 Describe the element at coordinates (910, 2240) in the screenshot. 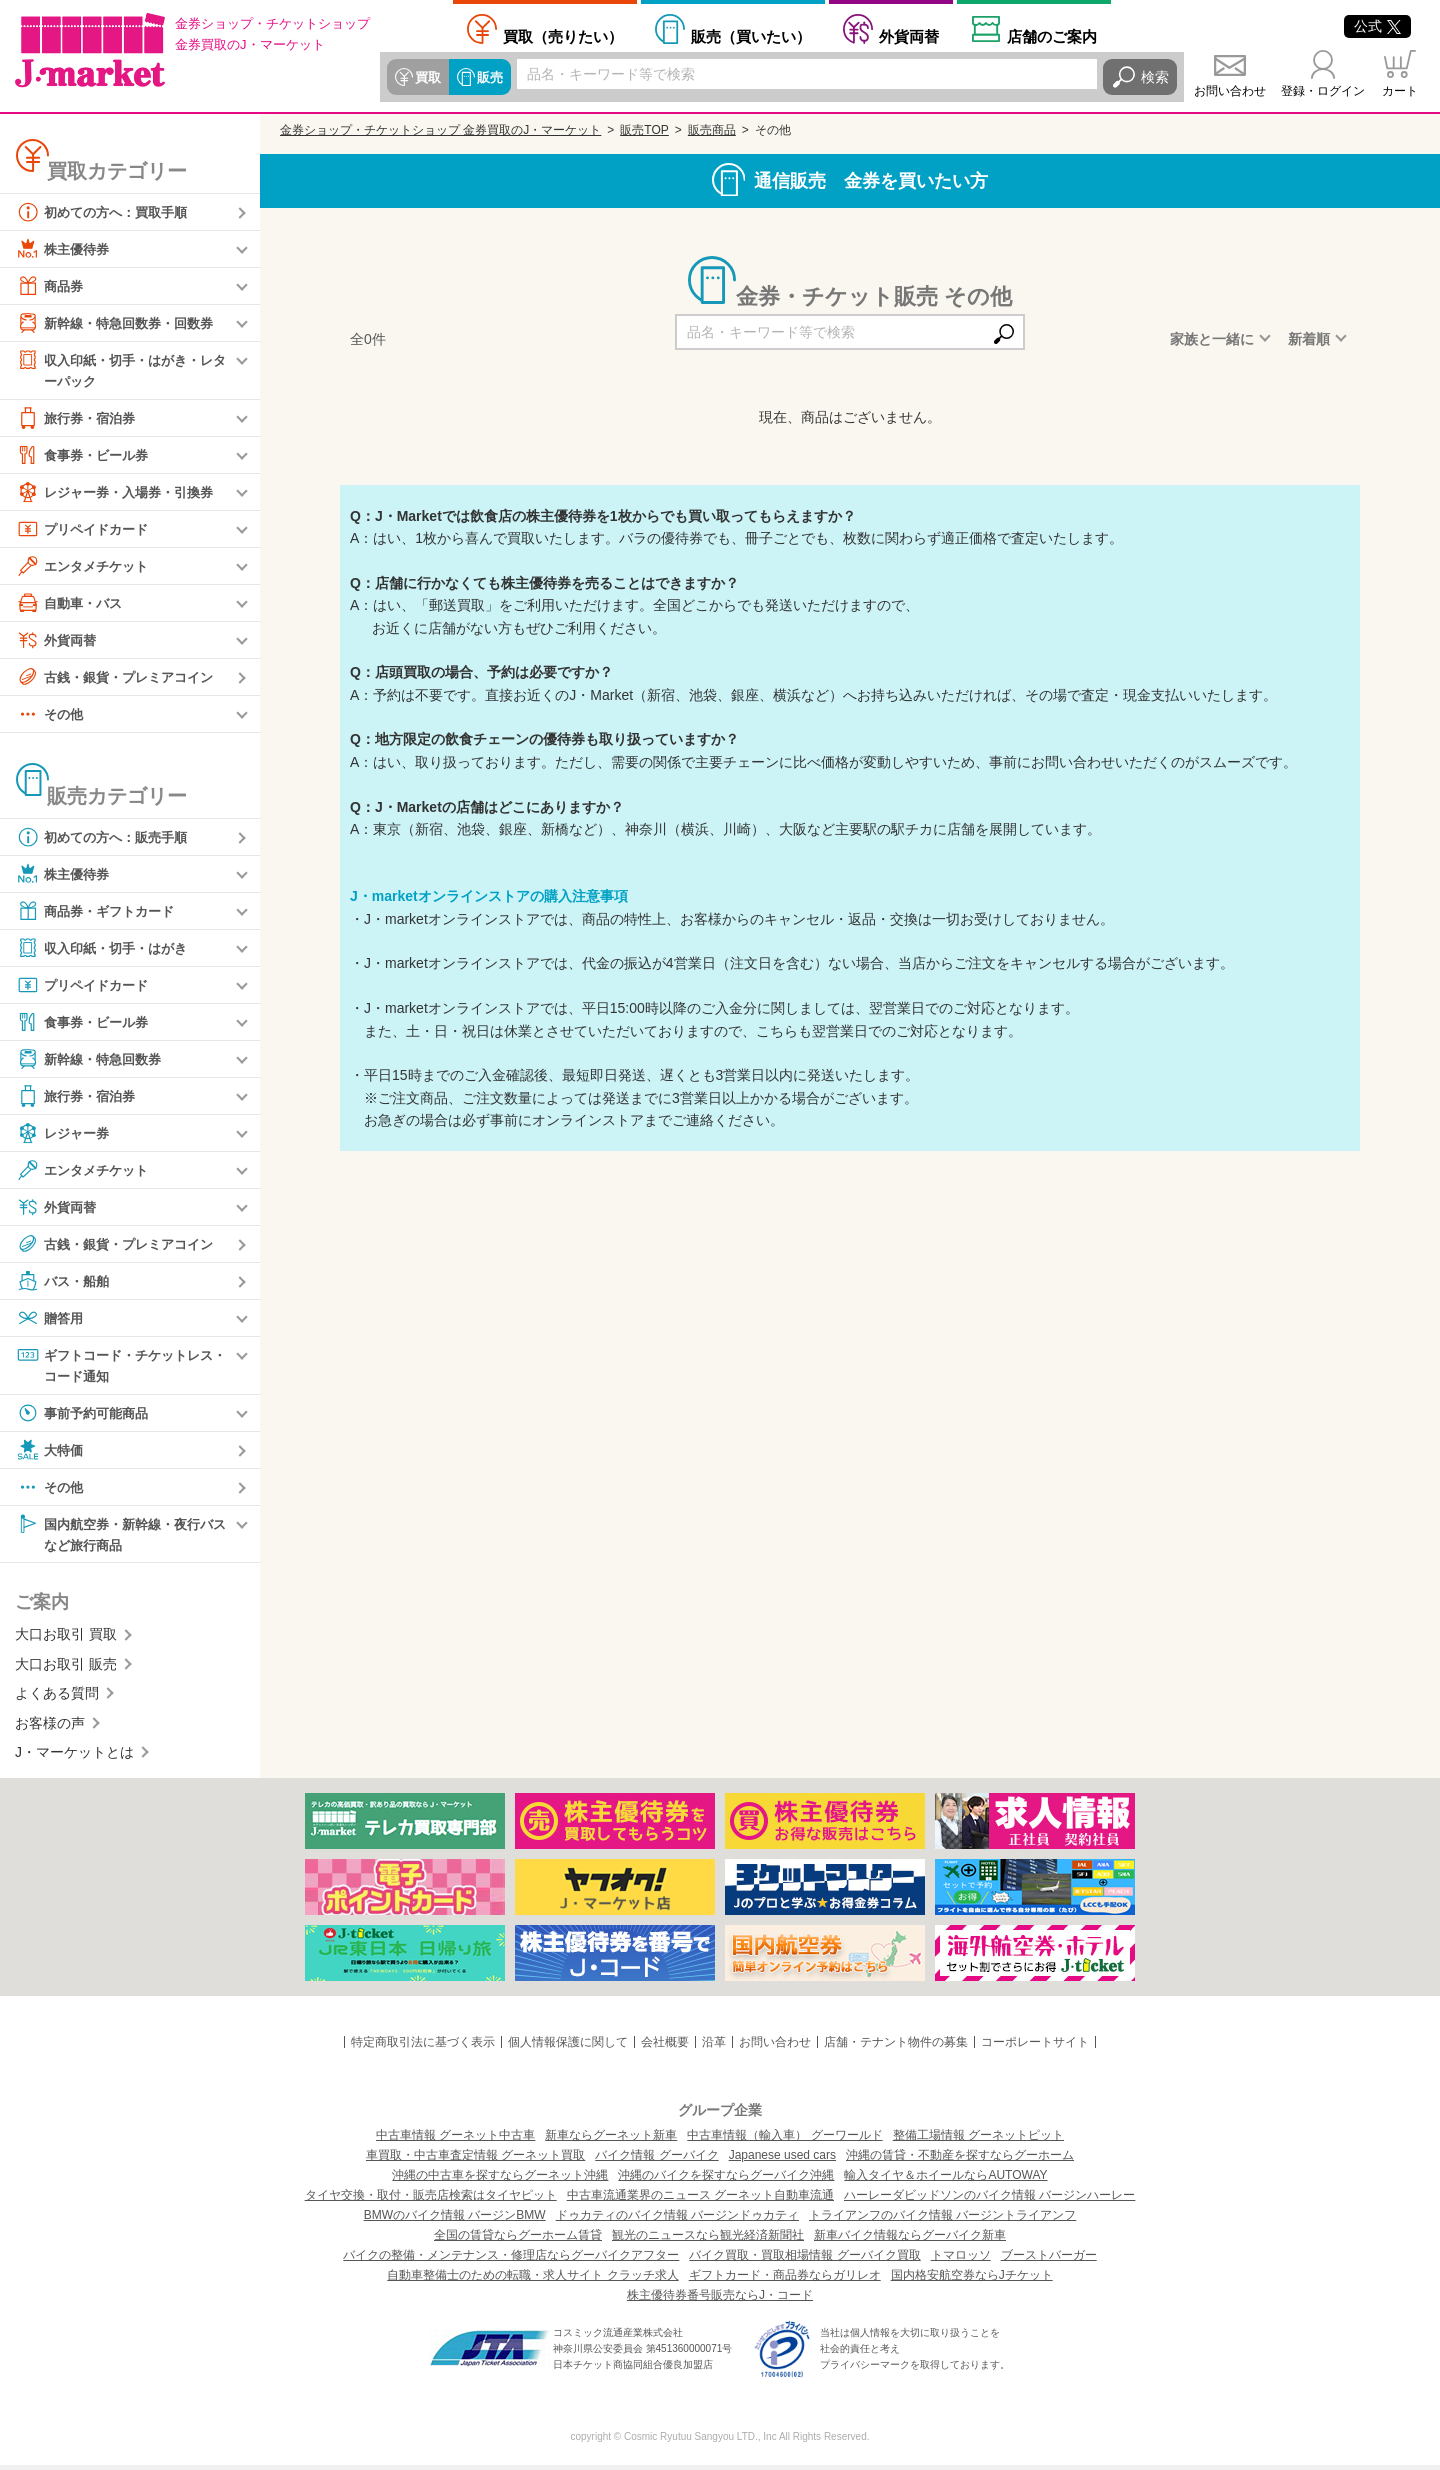

I see `新車バイク情報ならグーバイク新車` at that location.